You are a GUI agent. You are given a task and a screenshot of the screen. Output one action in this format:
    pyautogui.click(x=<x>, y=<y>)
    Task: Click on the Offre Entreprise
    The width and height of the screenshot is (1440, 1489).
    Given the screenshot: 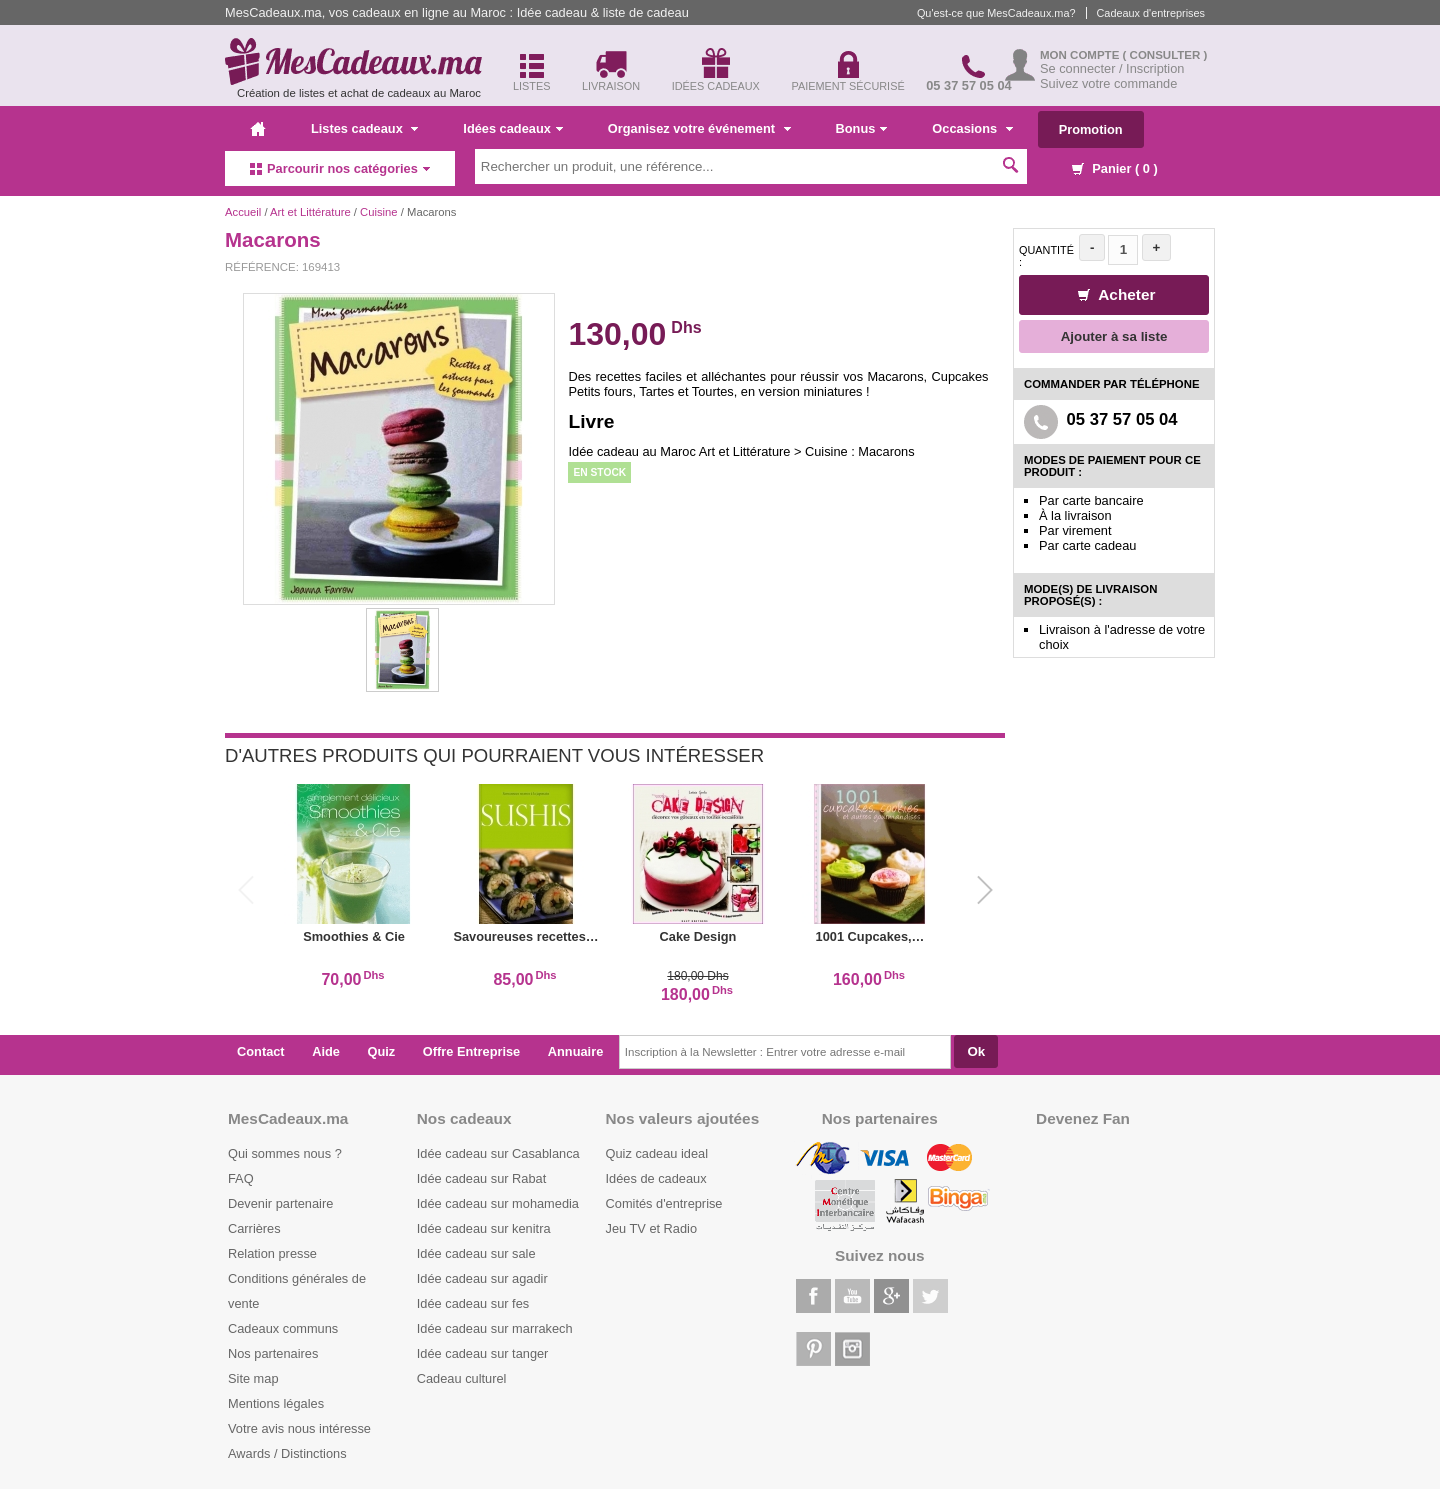 What is the action you would take?
    pyautogui.click(x=471, y=1051)
    